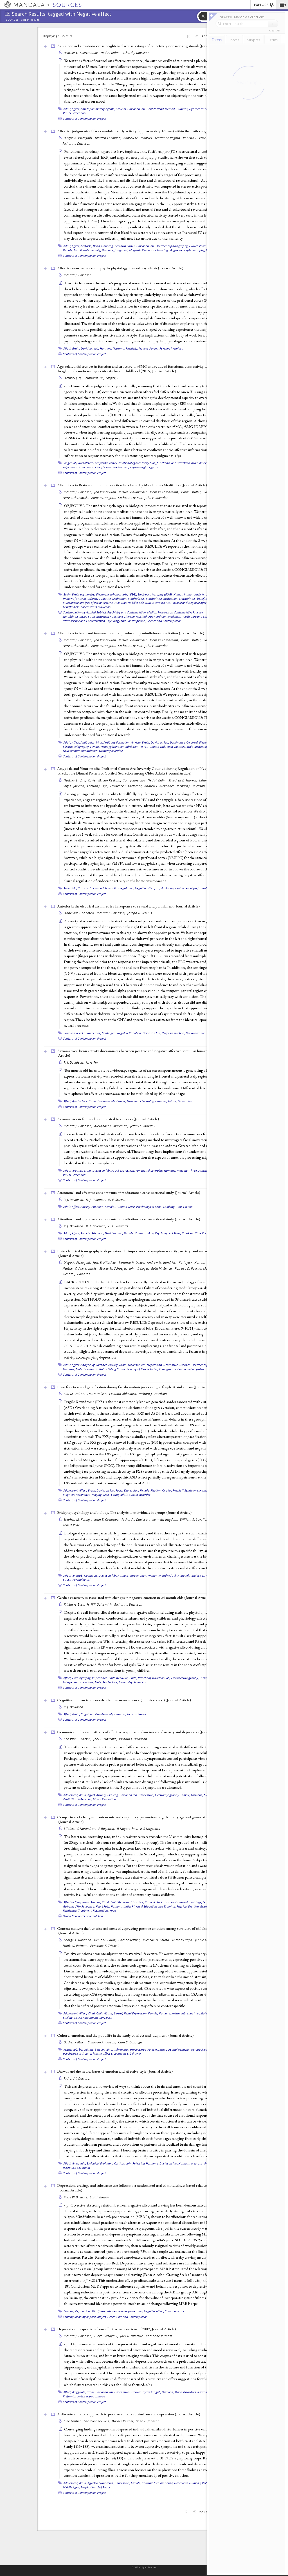 The height and width of the screenshot is (2576, 288). I want to click on Animals,, so click(77, 1575).